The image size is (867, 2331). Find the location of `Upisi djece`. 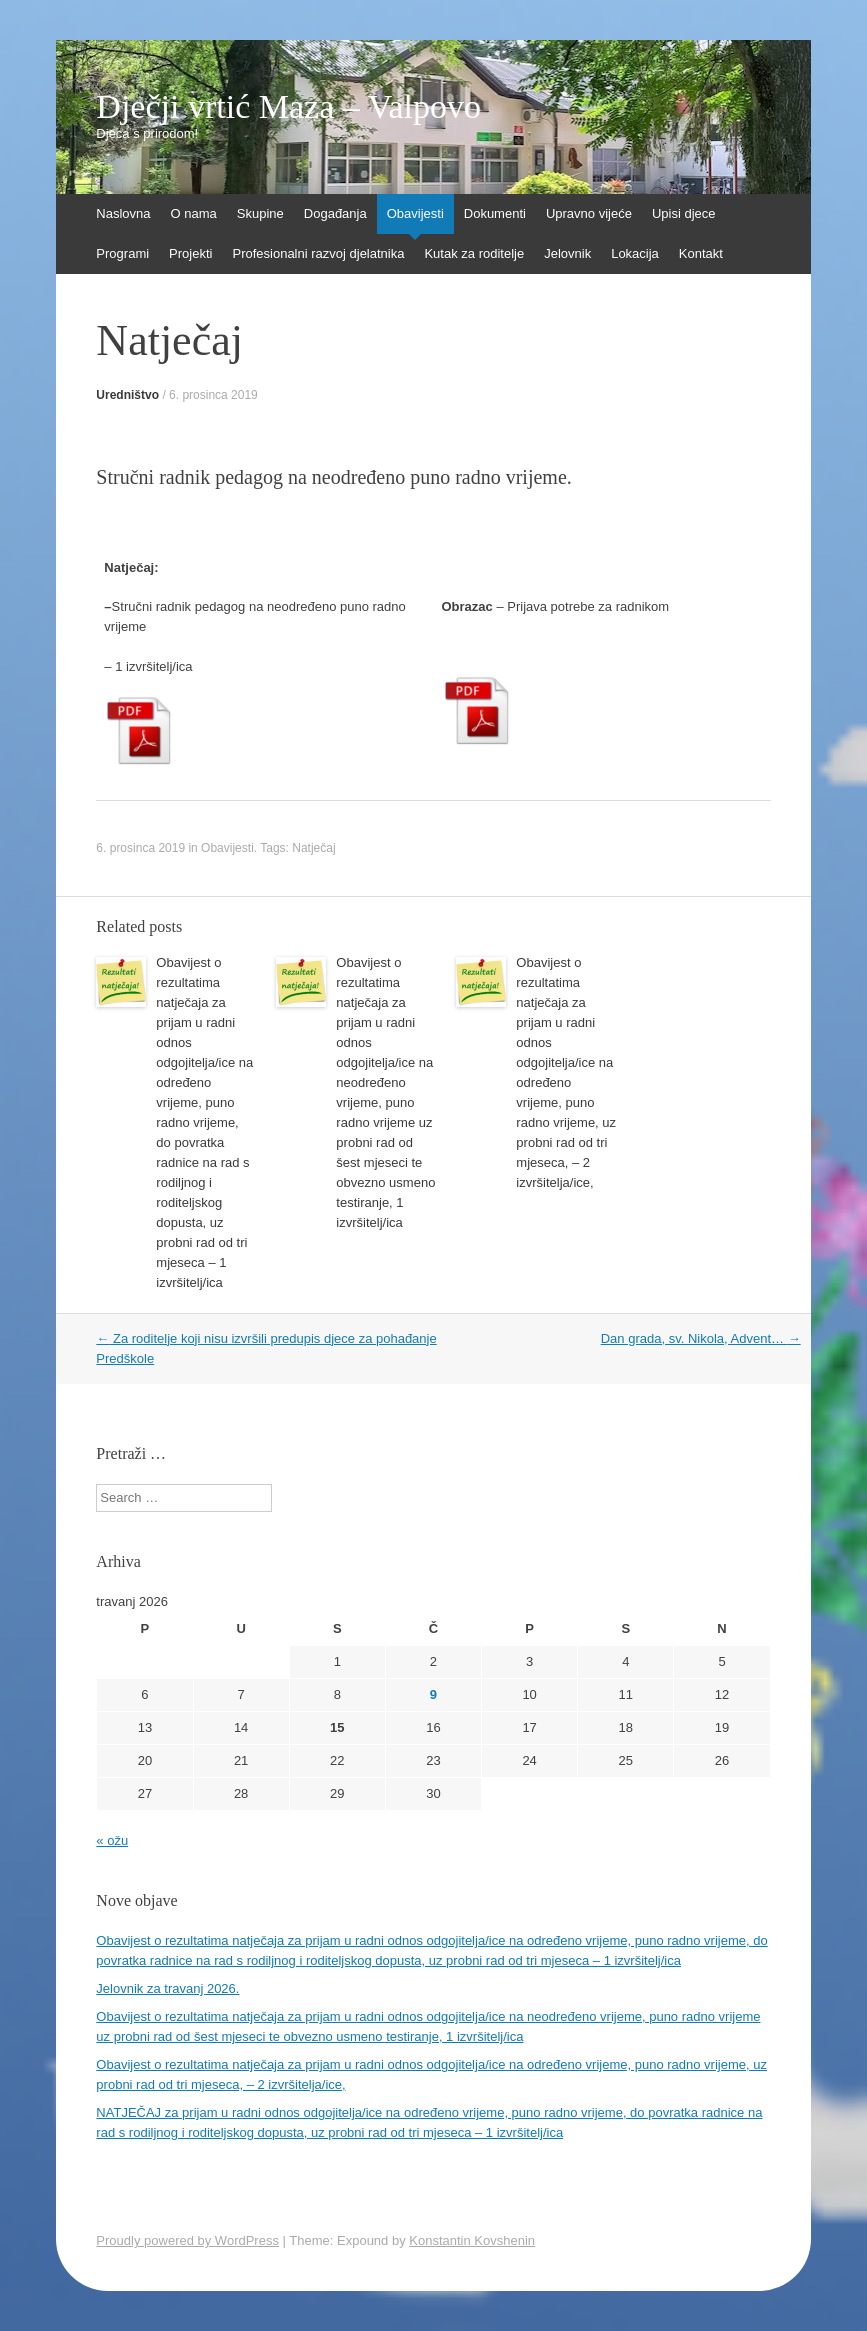

Upisi djece is located at coordinates (684, 213).